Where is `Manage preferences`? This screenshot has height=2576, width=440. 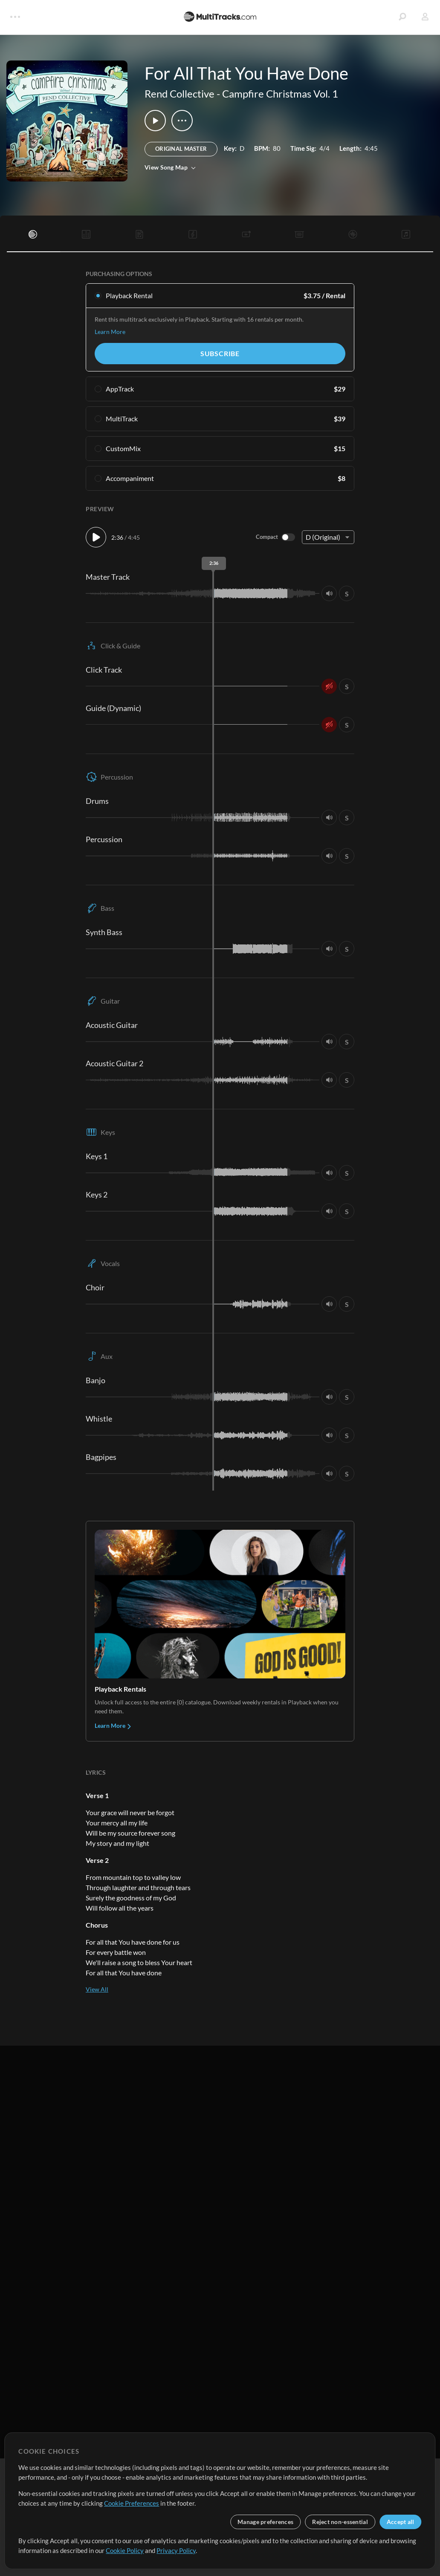
Manage preferences is located at coordinates (265, 2521).